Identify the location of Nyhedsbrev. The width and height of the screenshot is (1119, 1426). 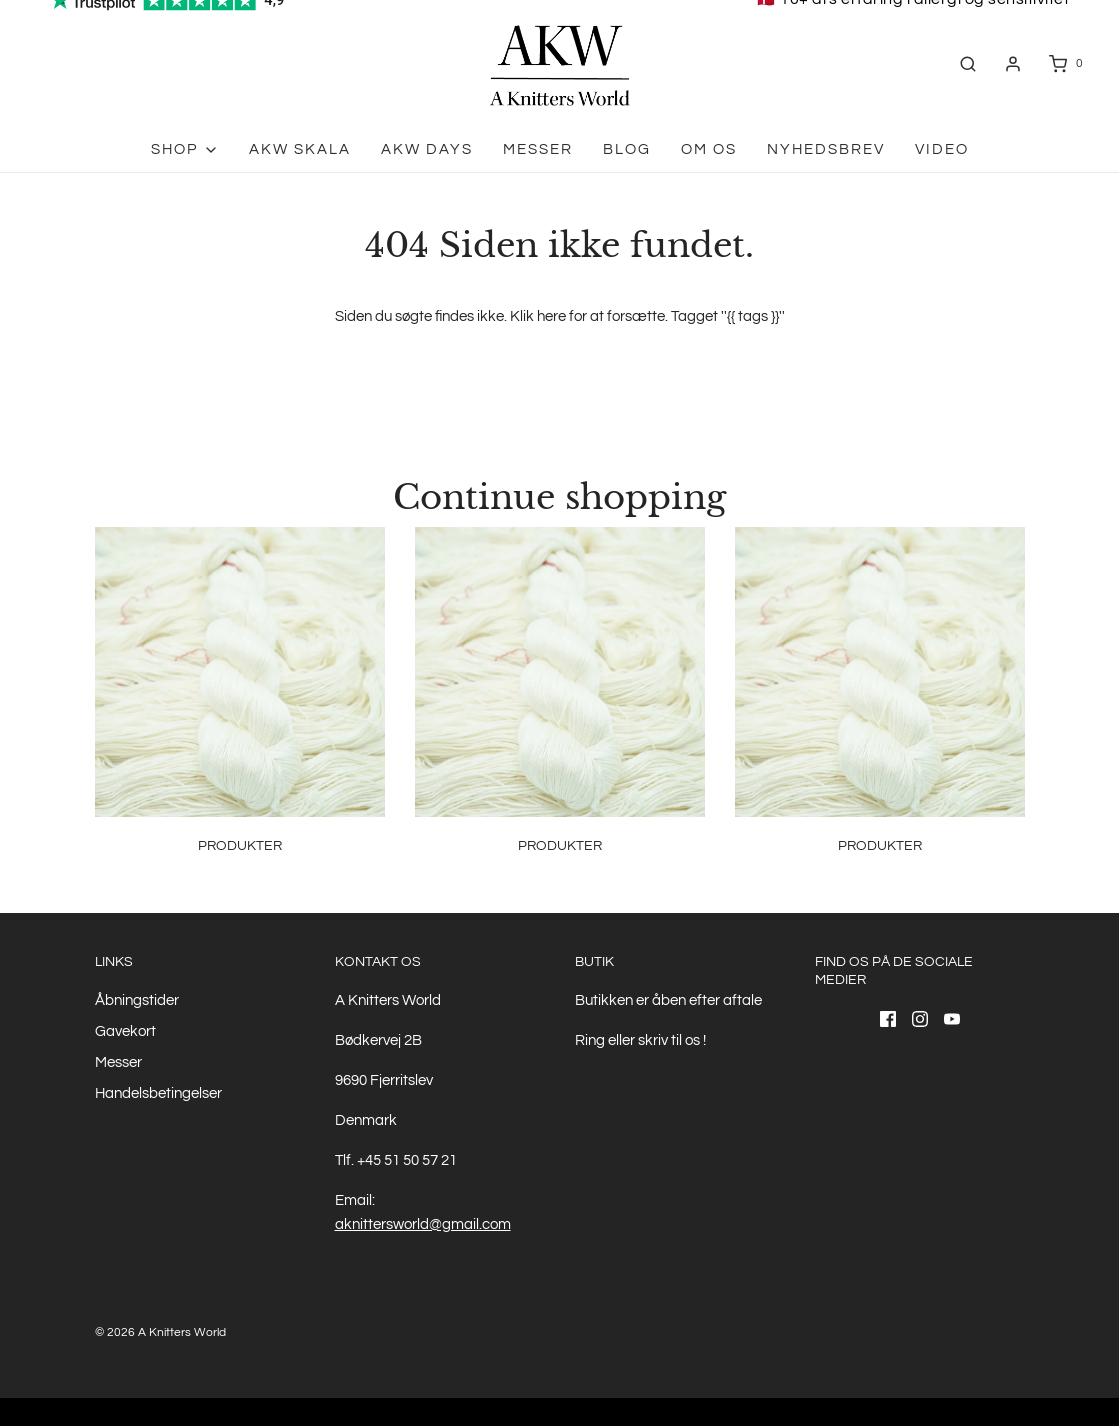
(826, 149).